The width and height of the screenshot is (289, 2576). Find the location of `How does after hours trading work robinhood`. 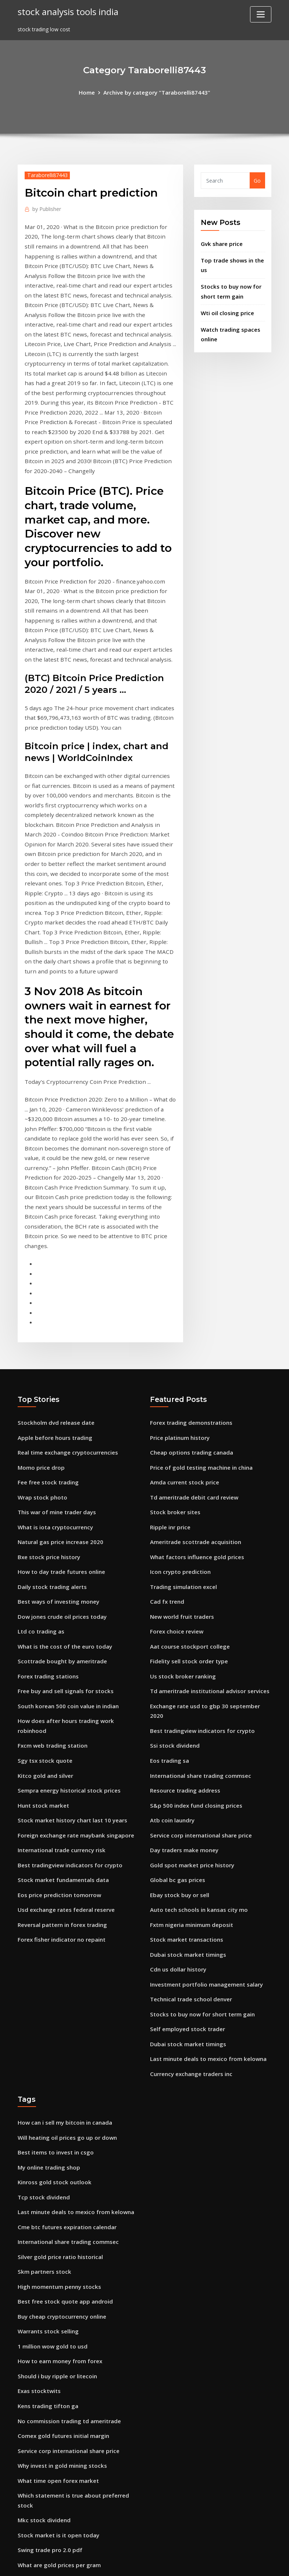

How does after hours trading work robinhood is located at coordinates (77, 1559).